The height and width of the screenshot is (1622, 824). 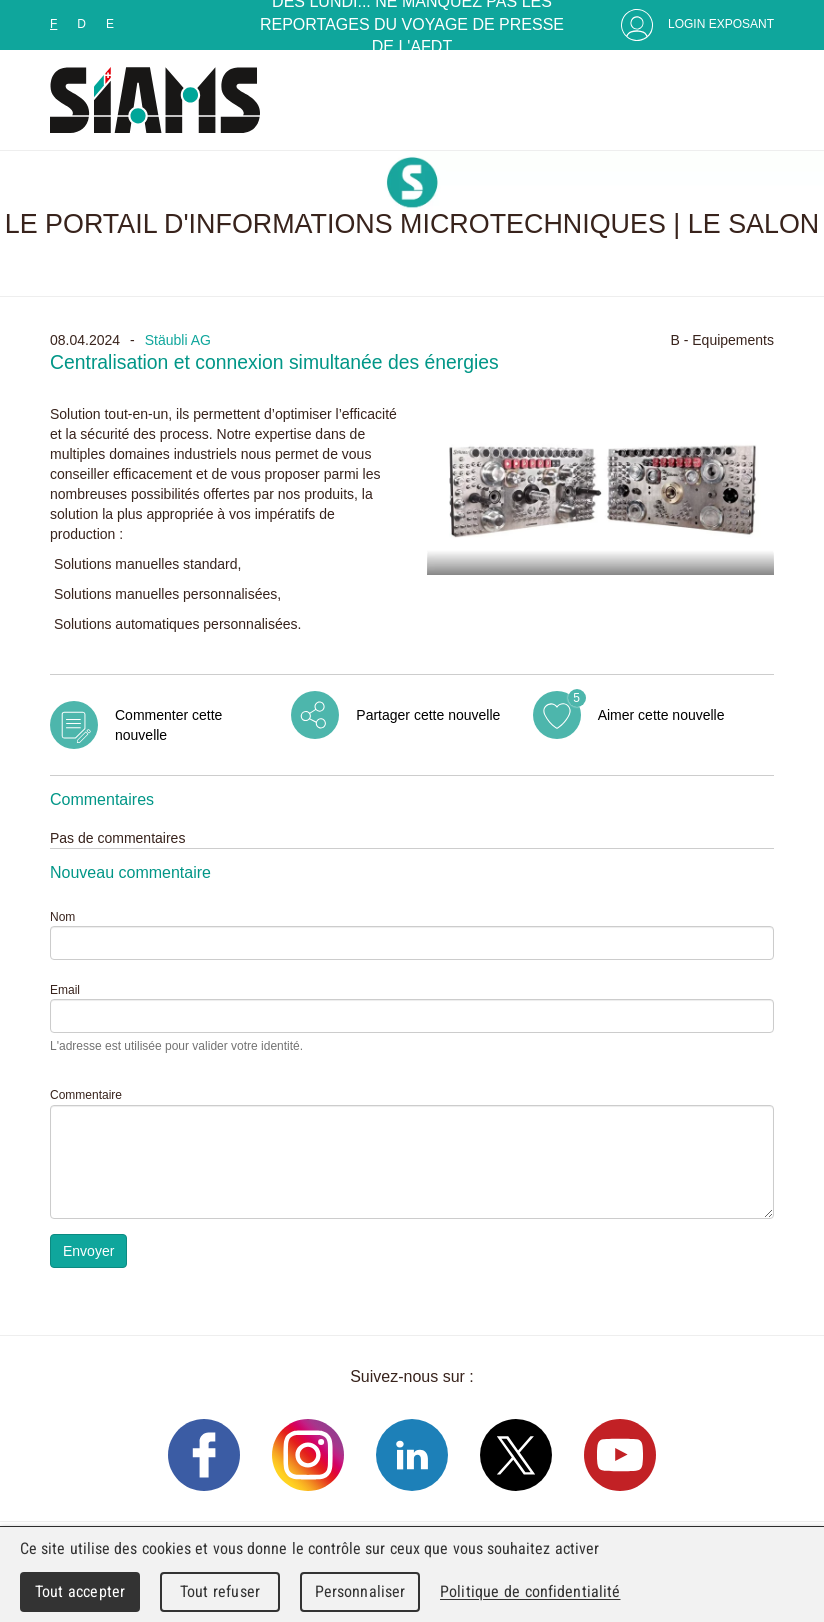 What do you see at coordinates (530, 1591) in the screenshot?
I see `Politique de confidentialité [link]` at bounding box center [530, 1591].